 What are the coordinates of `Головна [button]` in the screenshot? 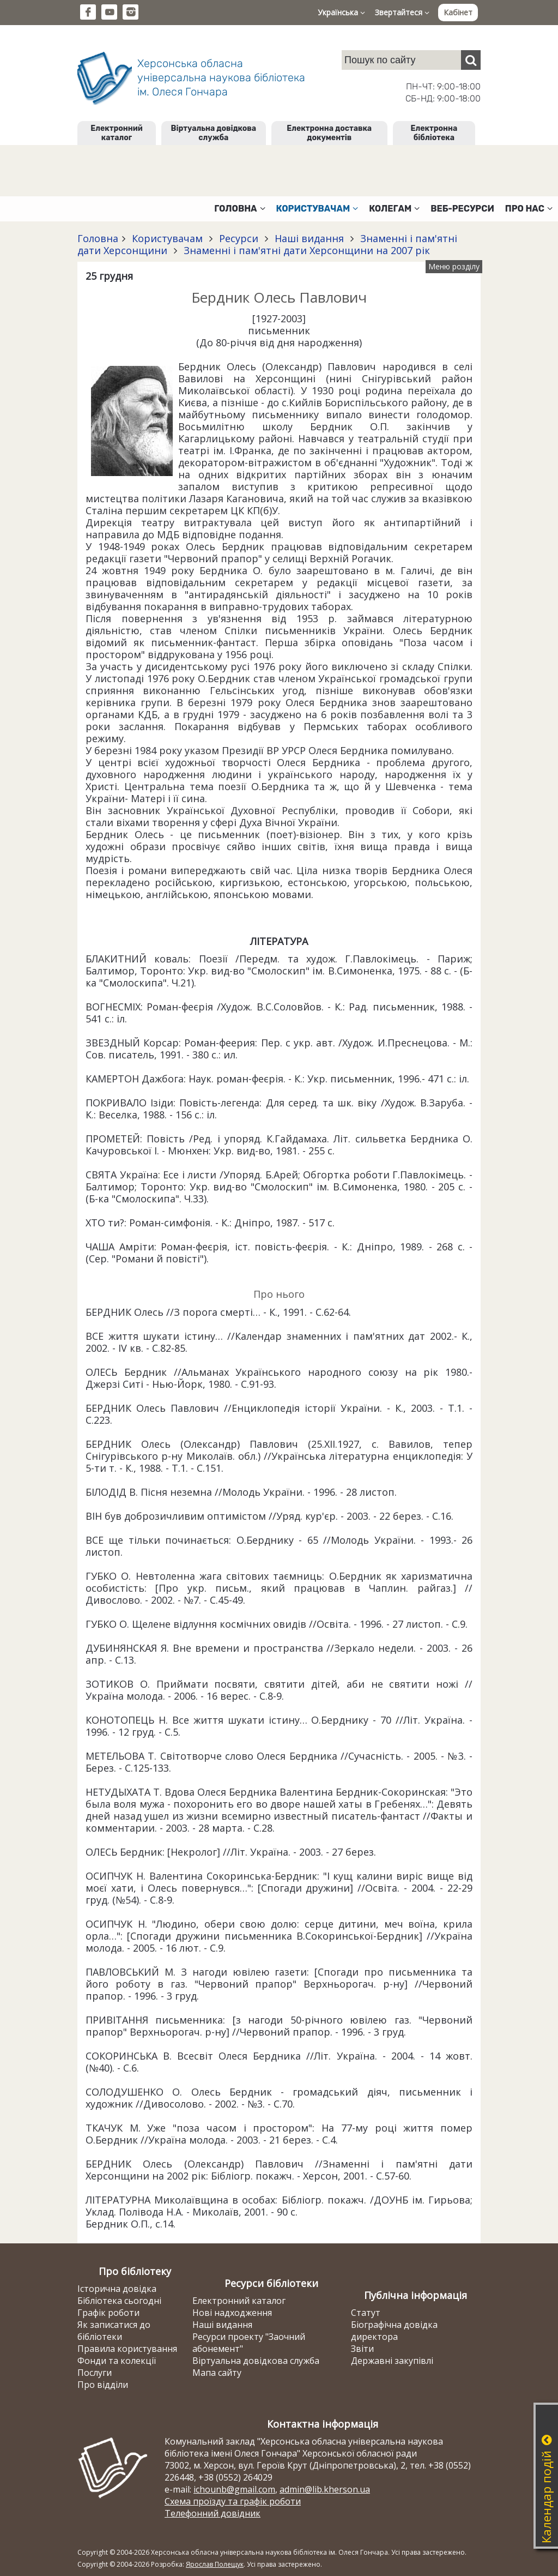 It's located at (239, 208).